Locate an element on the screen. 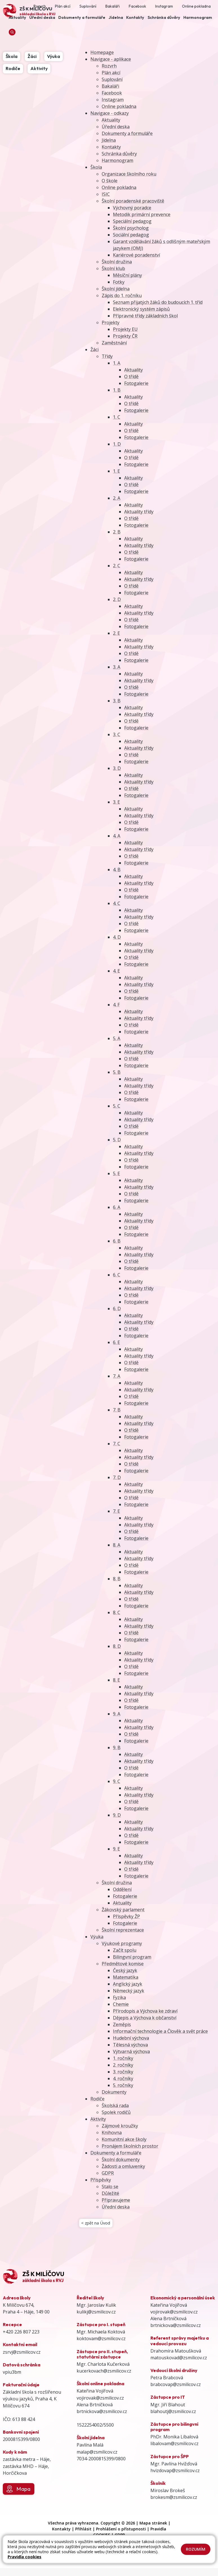  5. A is located at coordinates (116, 1038).